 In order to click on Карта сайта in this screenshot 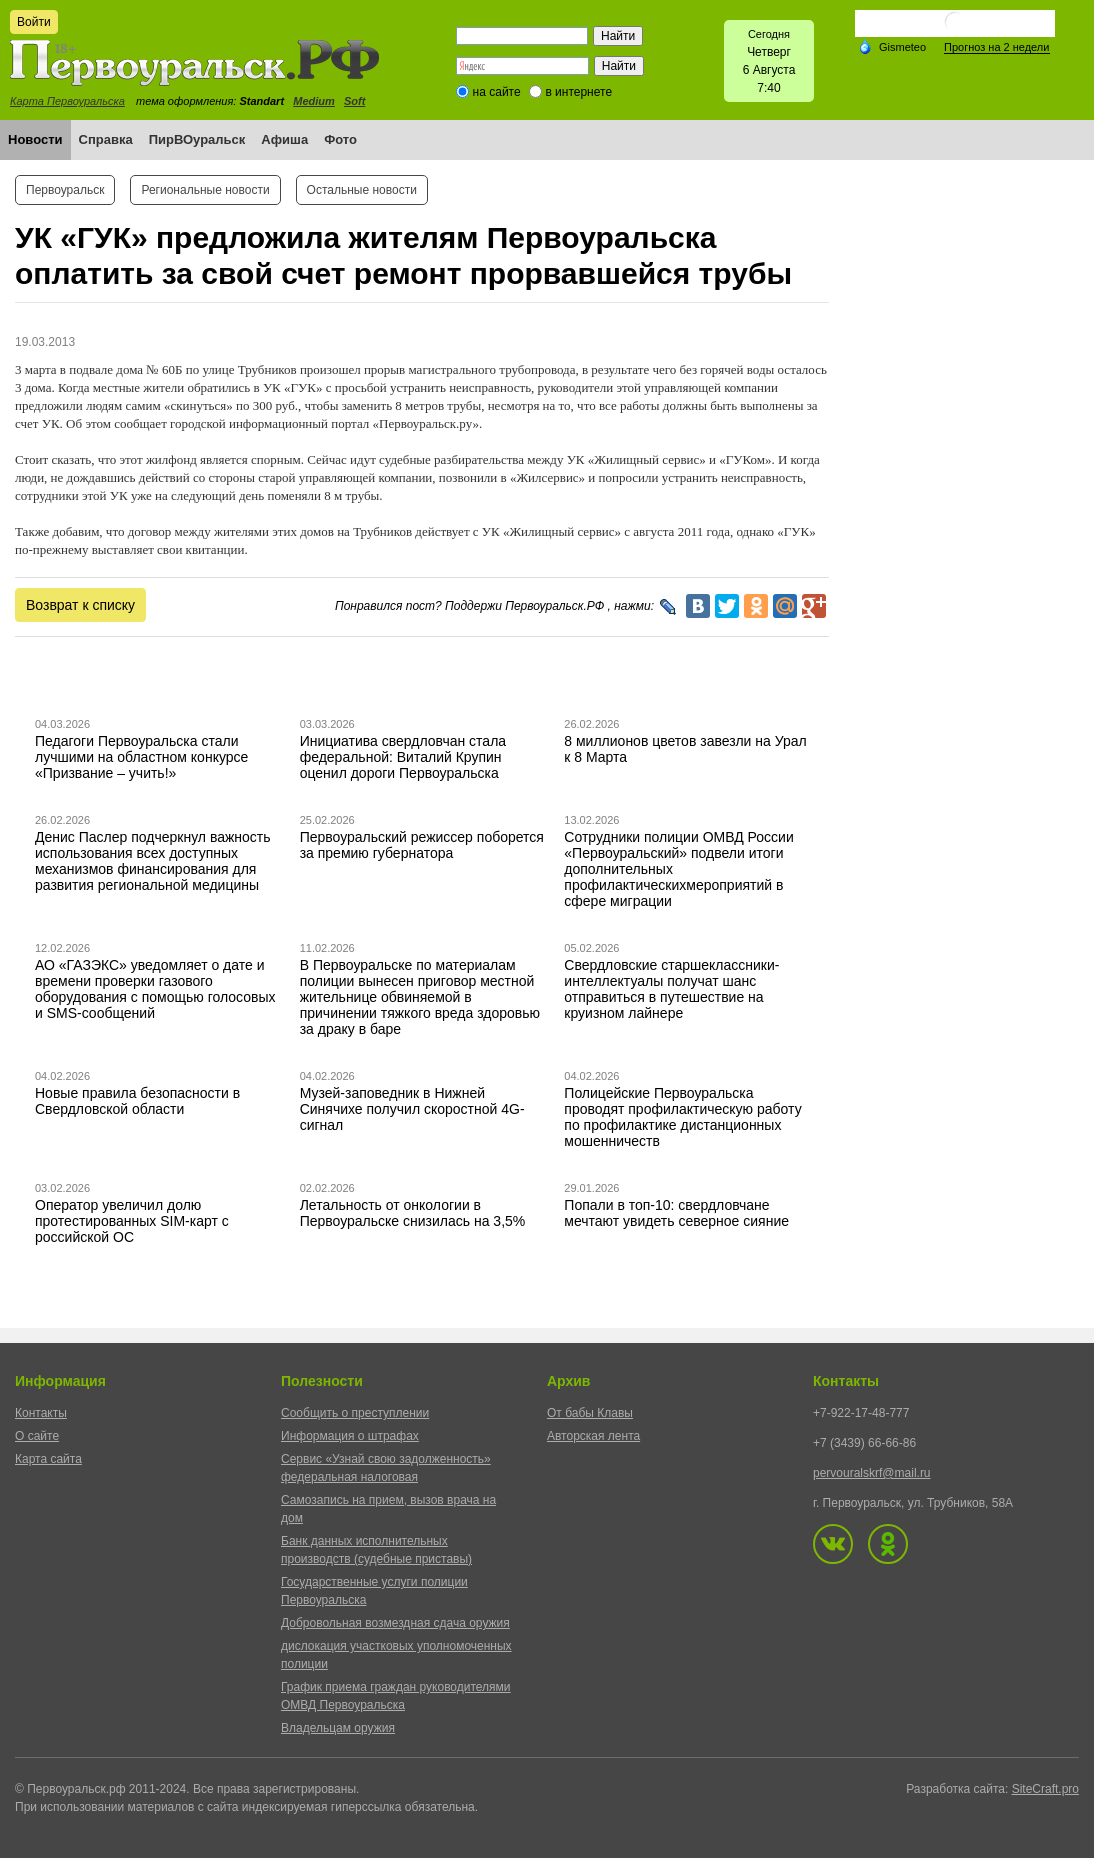, I will do `click(48, 1459)`.